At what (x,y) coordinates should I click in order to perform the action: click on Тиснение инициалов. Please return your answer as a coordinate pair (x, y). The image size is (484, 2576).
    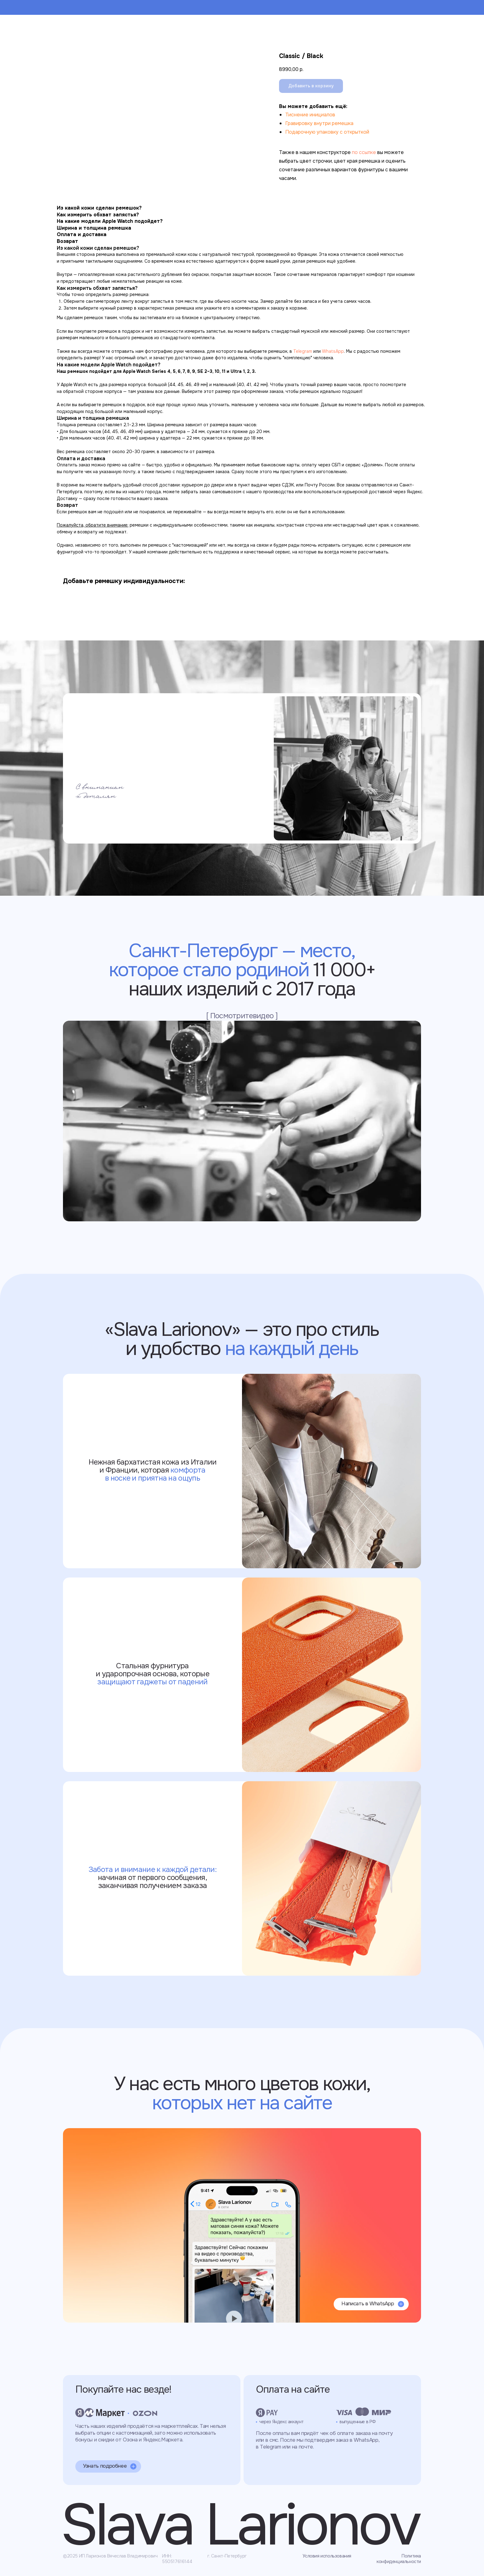
    Looking at the image, I should click on (310, 114).